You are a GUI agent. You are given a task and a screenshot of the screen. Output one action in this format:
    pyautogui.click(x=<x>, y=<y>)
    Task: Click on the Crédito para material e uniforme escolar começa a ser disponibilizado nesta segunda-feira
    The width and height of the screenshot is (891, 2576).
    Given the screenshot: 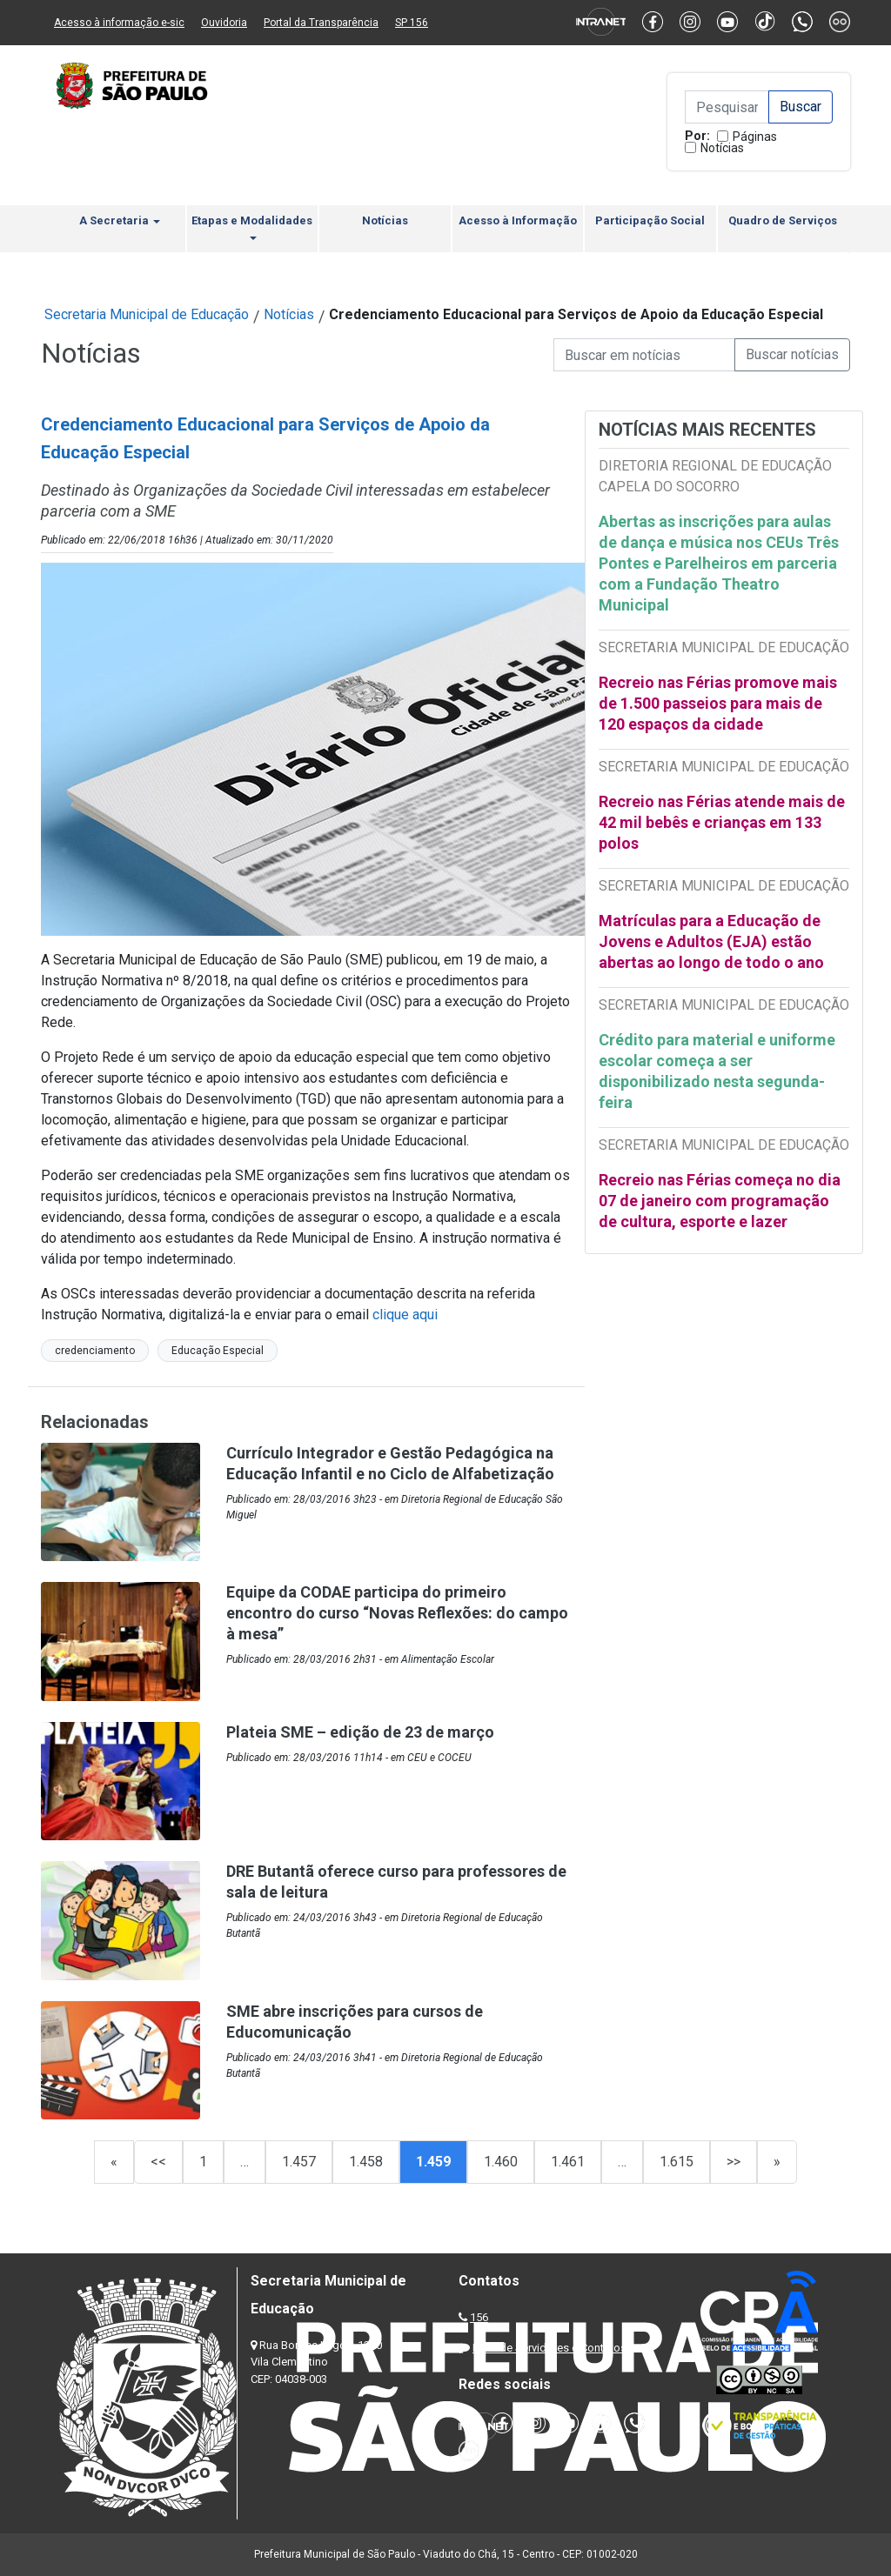 What is the action you would take?
    pyautogui.click(x=717, y=1071)
    